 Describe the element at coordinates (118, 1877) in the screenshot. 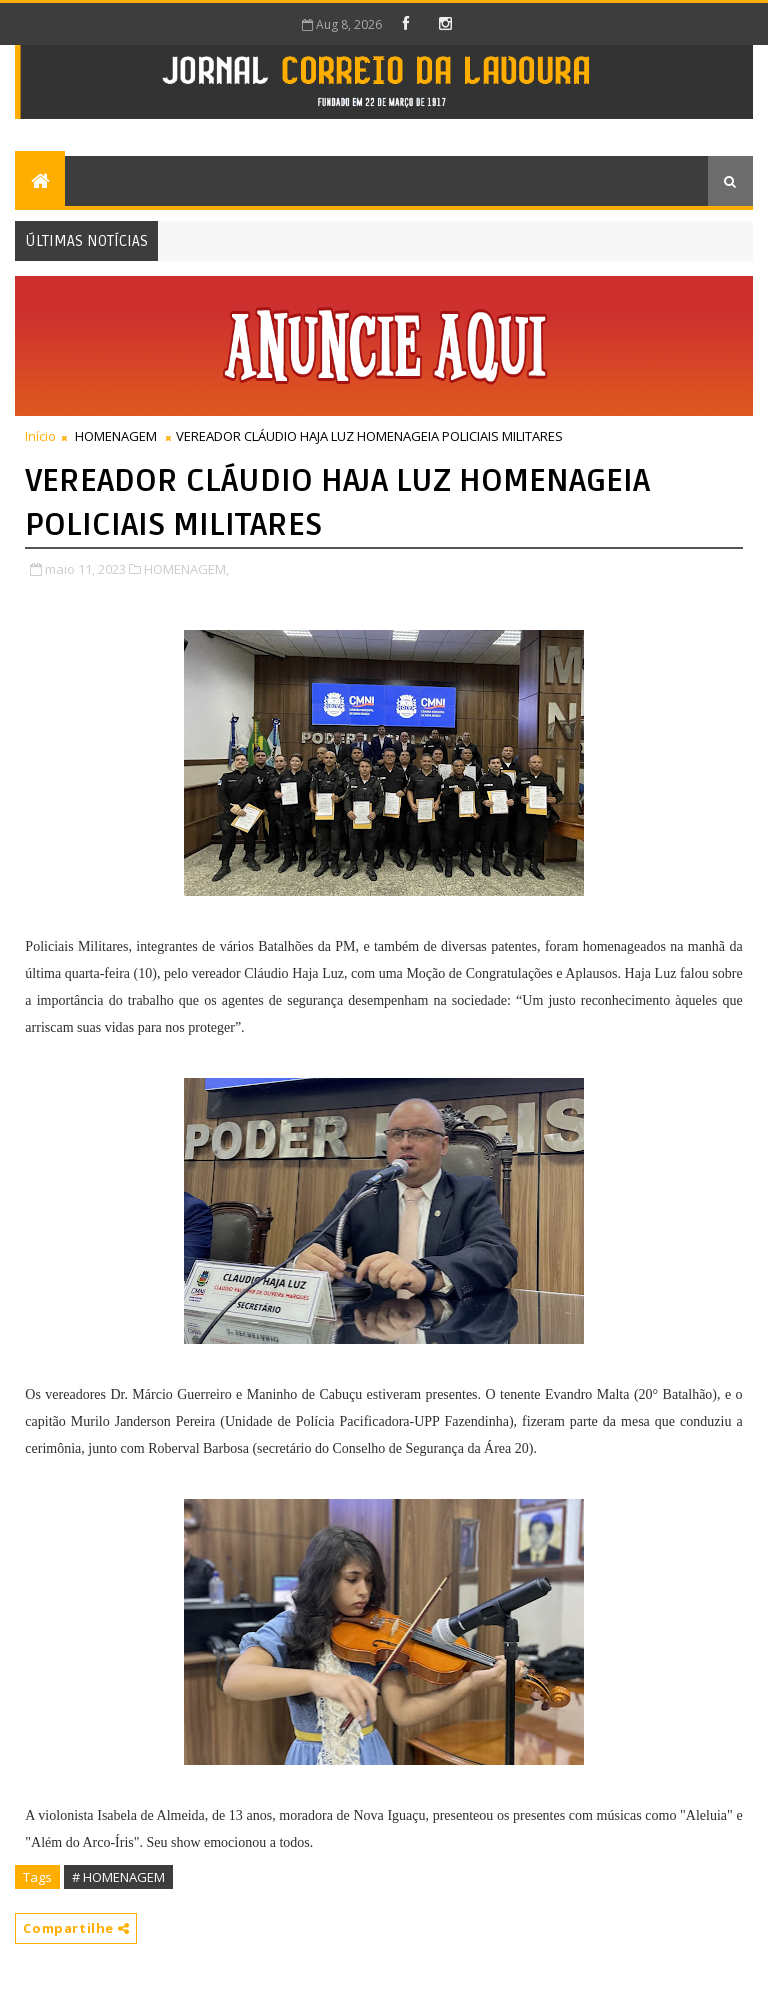

I see `# HOMENAGEM` at that location.